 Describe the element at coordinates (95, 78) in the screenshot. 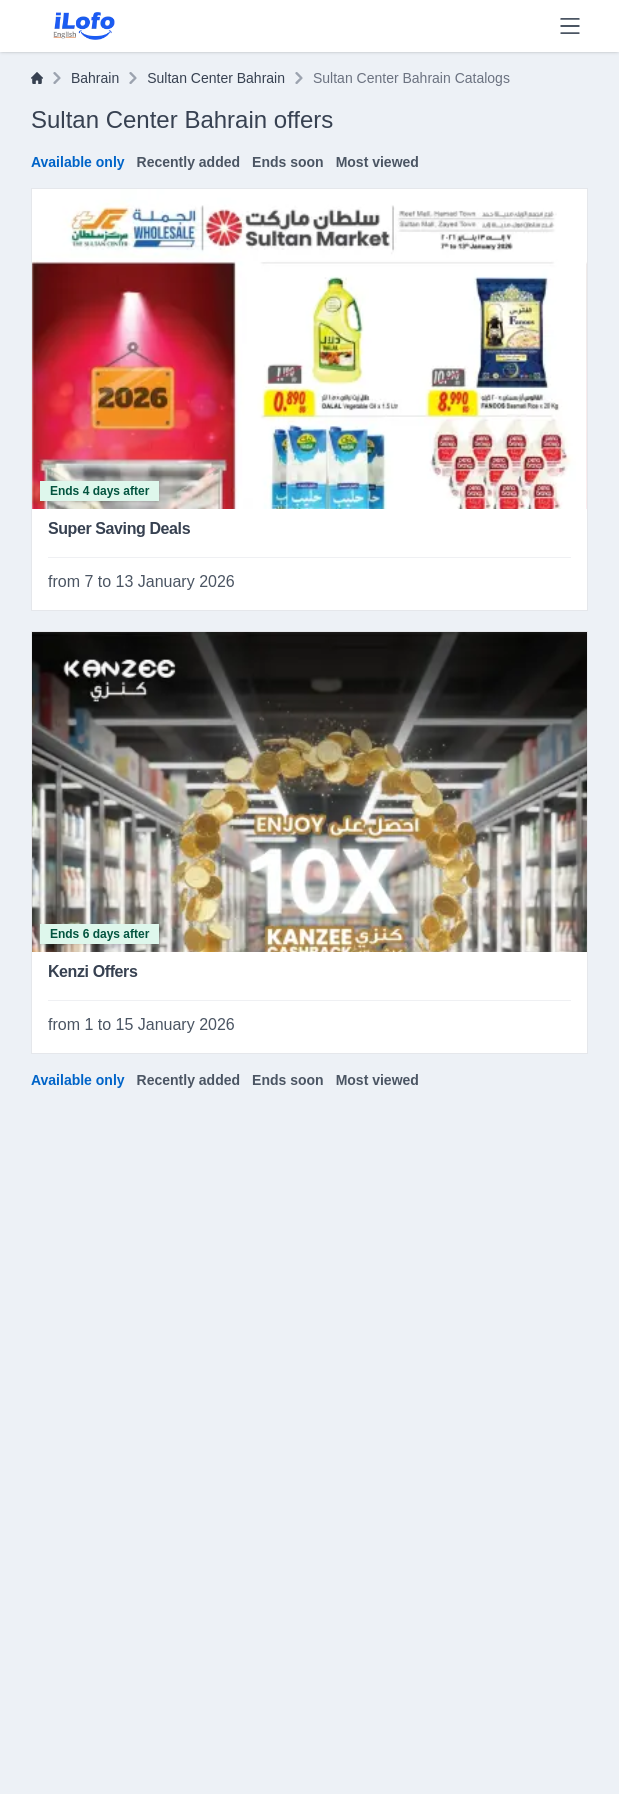

I see `Bahrain` at that location.